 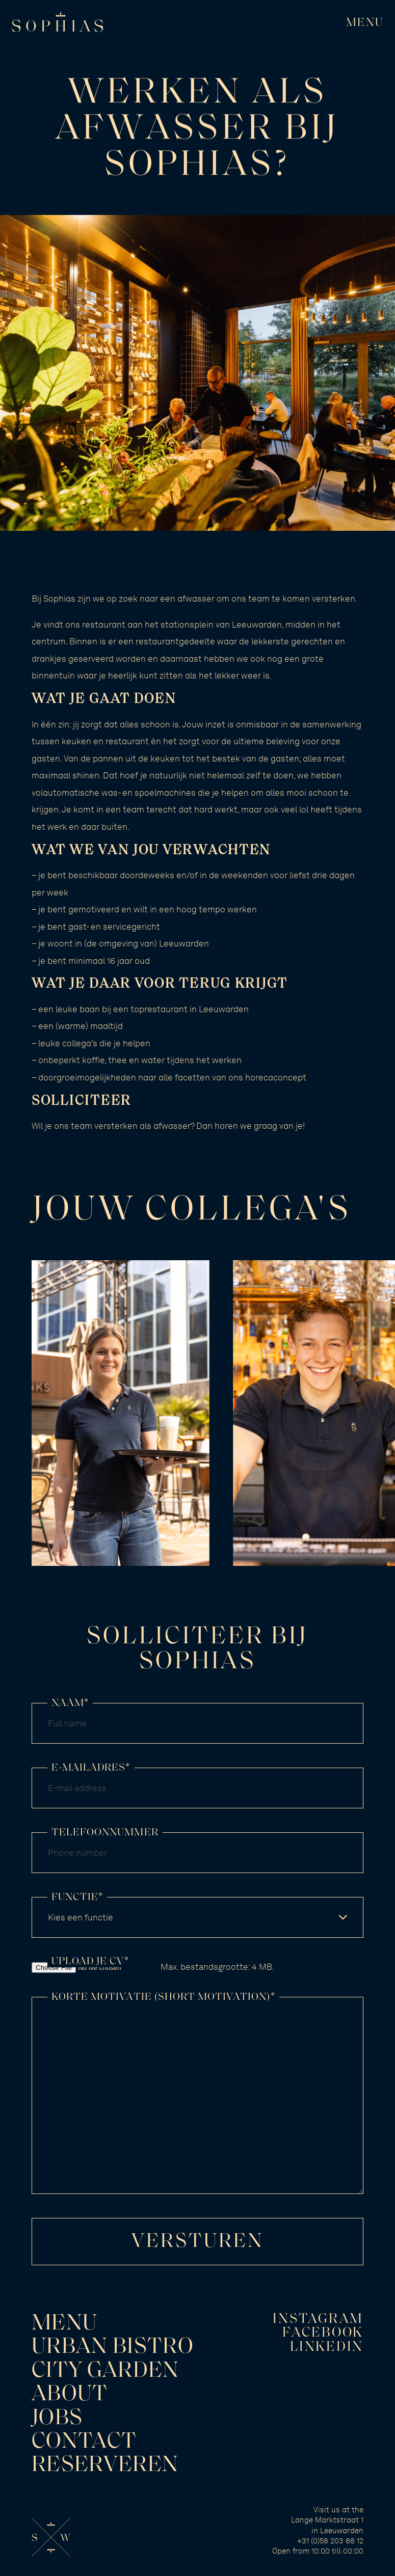 I want to click on Korte motivatie (short motivation), so click(x=163, y=1997).